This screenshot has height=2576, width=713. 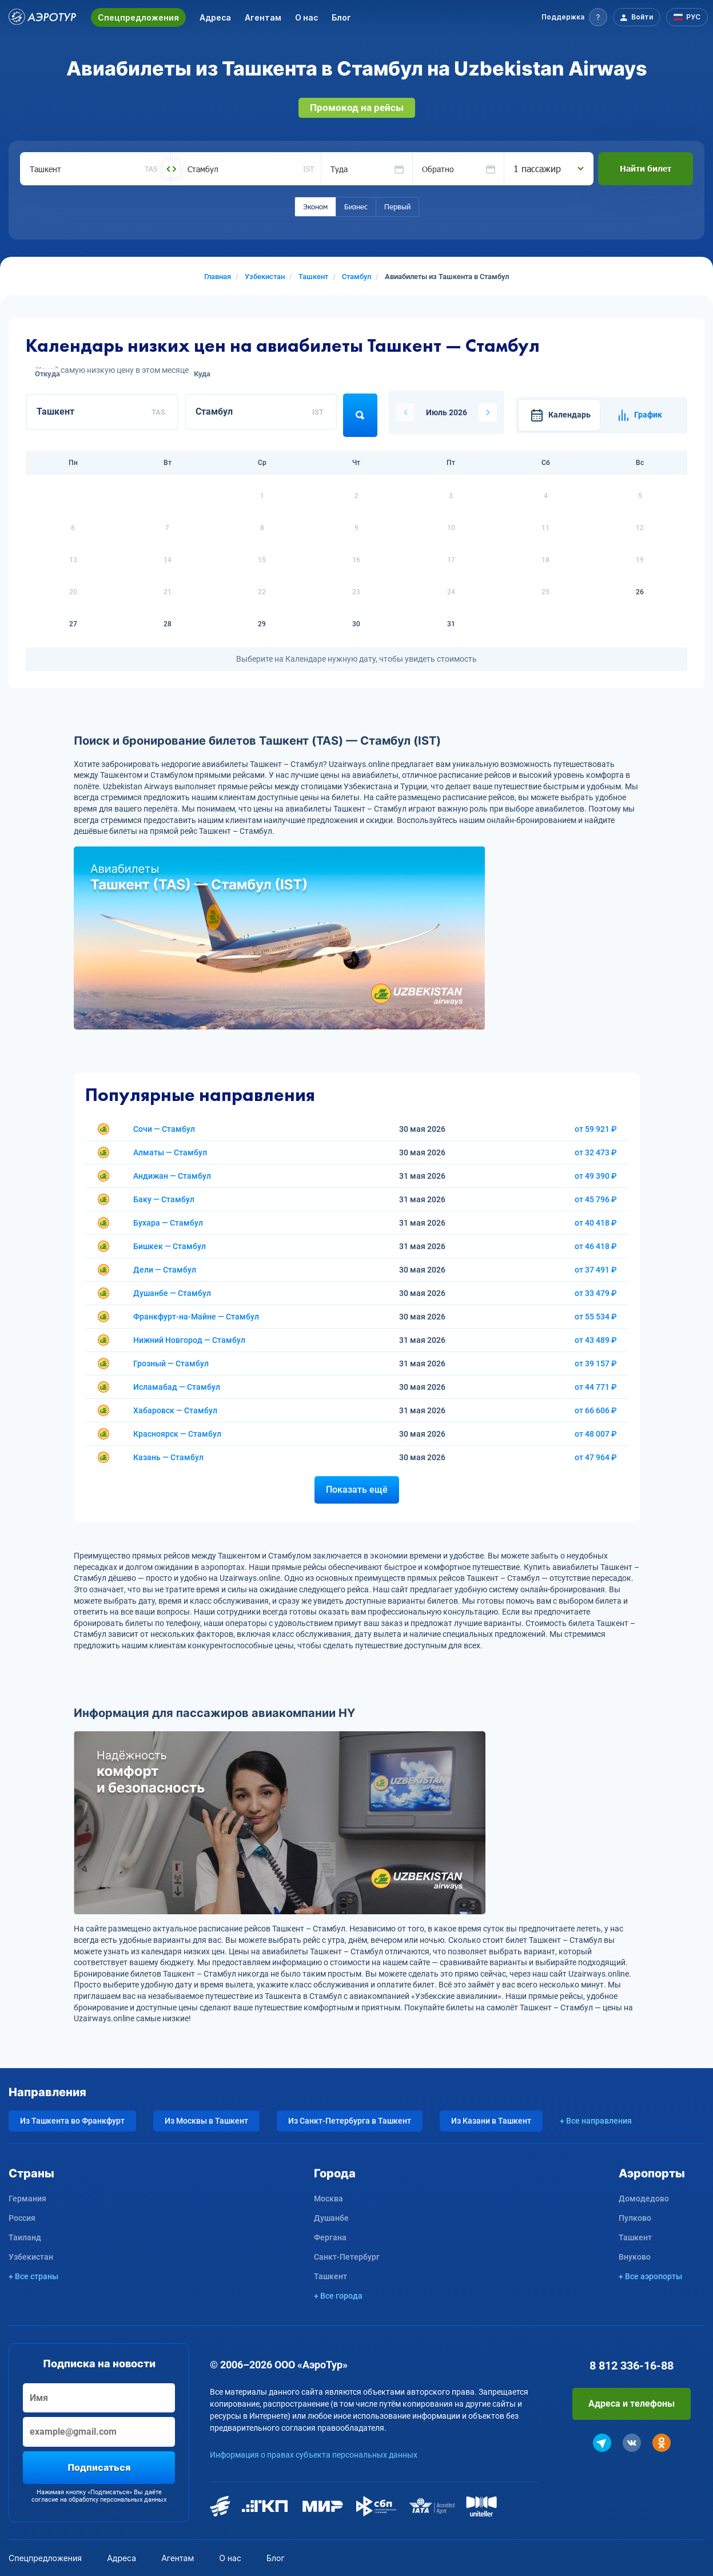 I want to click on от 47 964 ₽, so click(x=596, y=1457).